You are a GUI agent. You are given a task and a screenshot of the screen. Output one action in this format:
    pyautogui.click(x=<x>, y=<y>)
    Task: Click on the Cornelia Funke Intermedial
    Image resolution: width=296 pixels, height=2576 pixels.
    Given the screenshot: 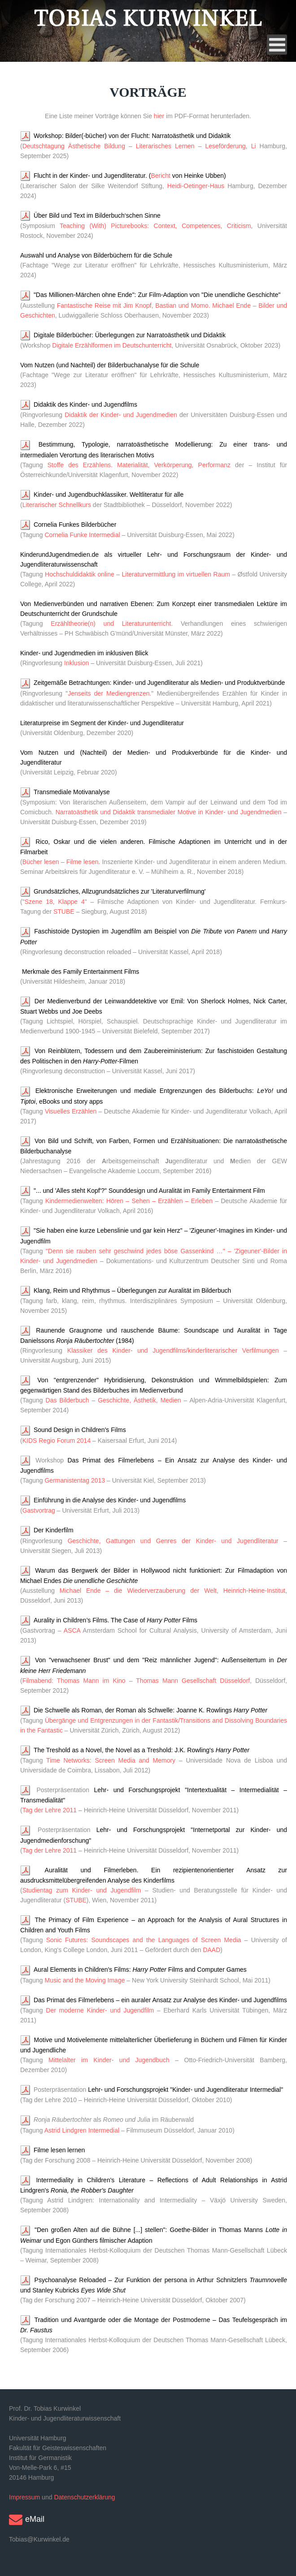 What is the action you would take?
    pyautogui.click(x=82, y=534)
    